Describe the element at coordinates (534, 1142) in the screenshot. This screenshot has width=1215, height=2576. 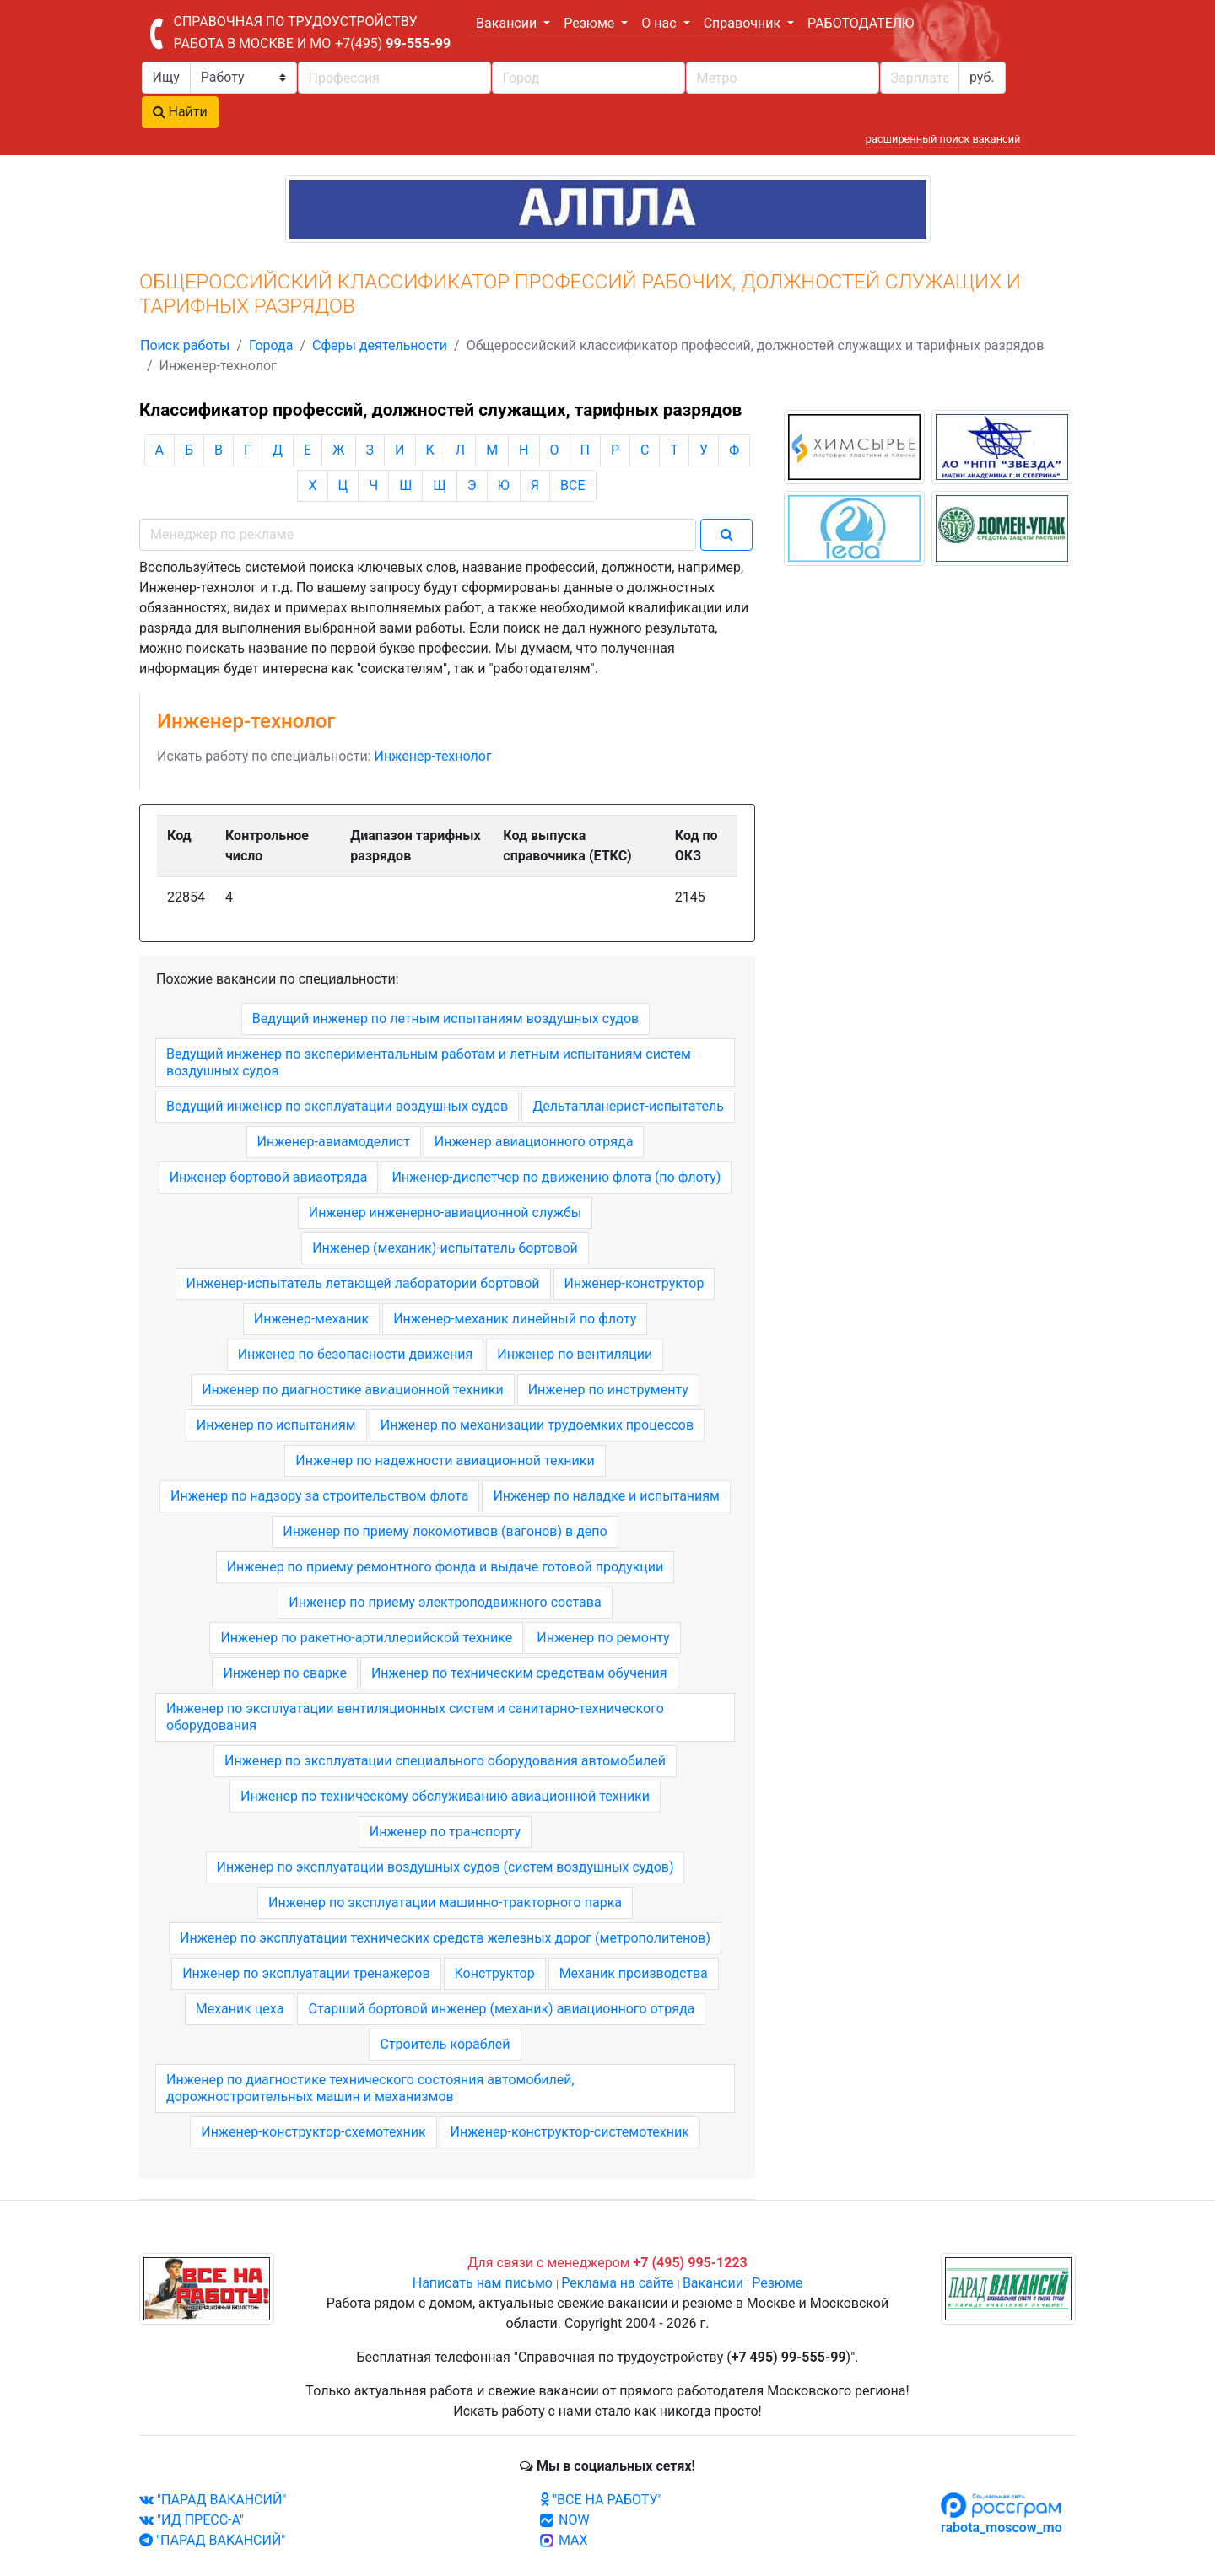
I see `Инженер авиационного отряда` at that location.